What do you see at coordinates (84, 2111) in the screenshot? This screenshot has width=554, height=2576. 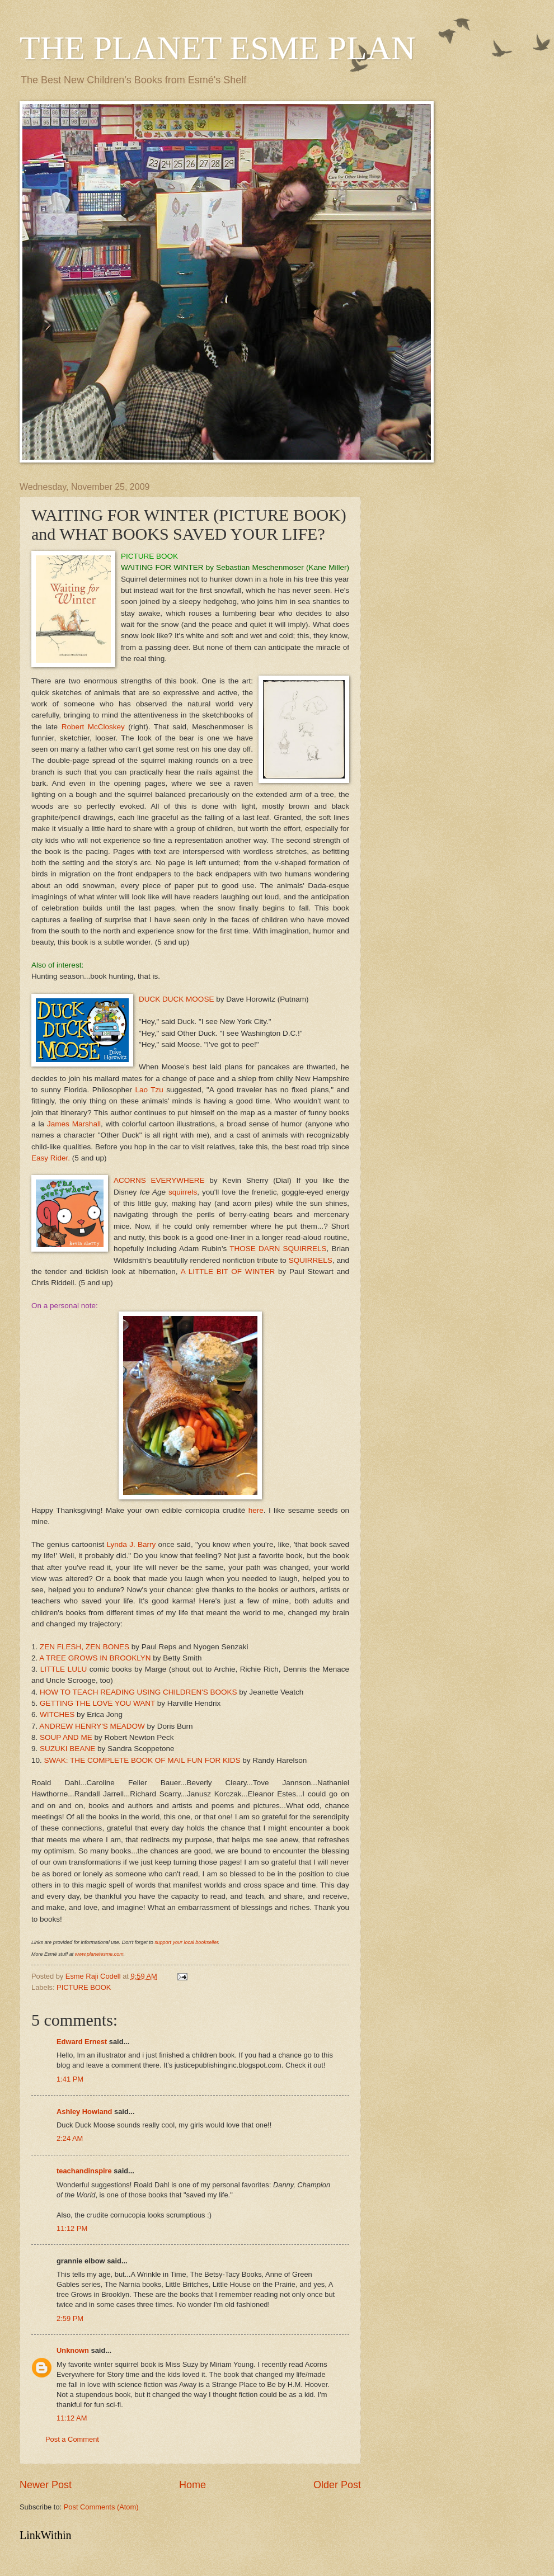 I see `Ashley Howland` at bounding box center [84, 2111].